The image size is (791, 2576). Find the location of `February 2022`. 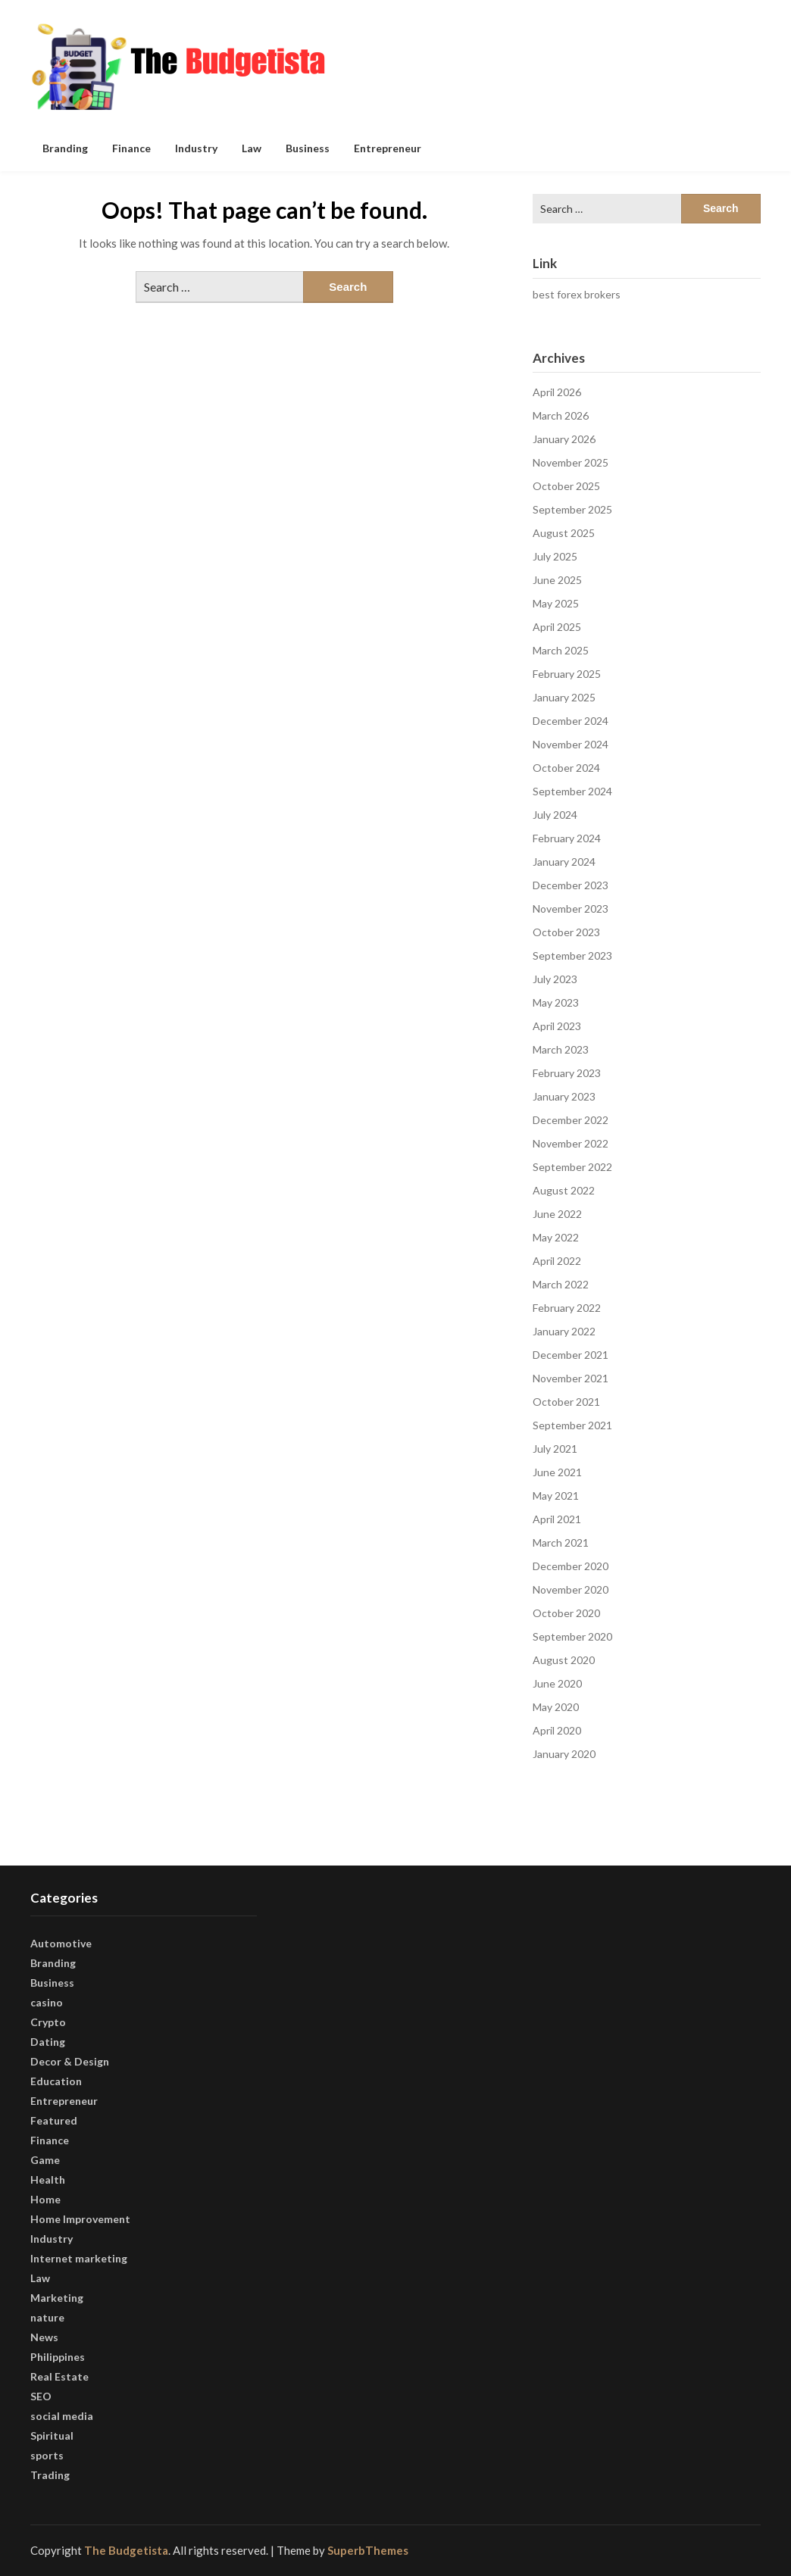

February 2022 is located at coordinates (567, 1307).